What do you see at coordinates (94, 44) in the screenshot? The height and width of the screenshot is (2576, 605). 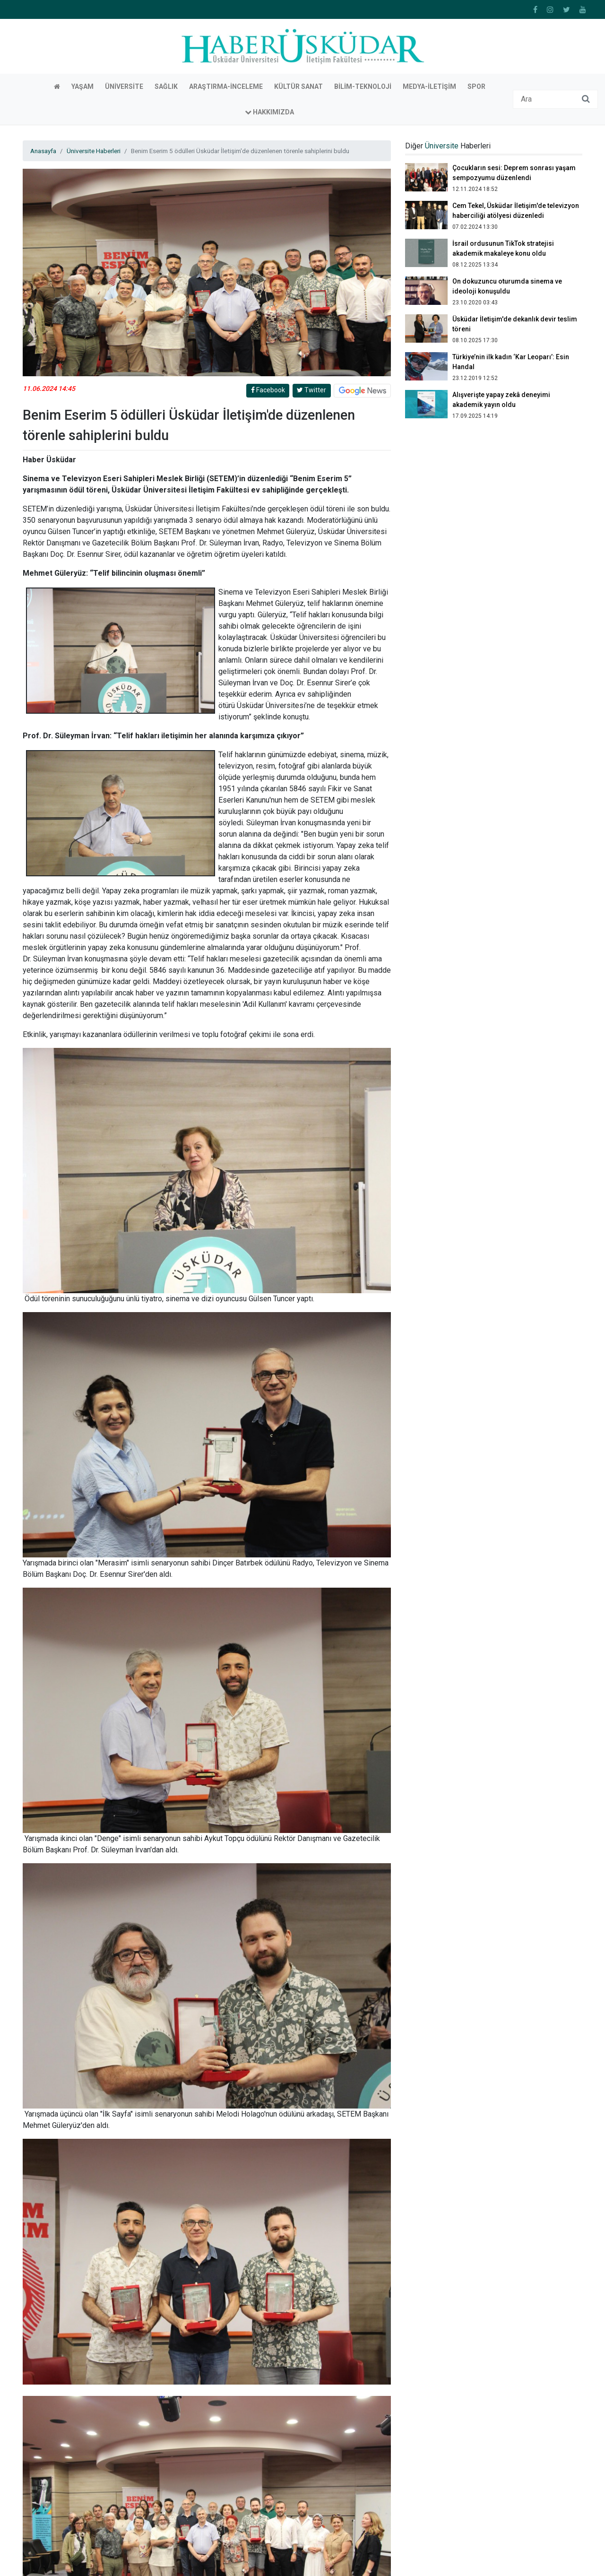 I see `Üniversite Haberleri` at bounding box center [94, 44].